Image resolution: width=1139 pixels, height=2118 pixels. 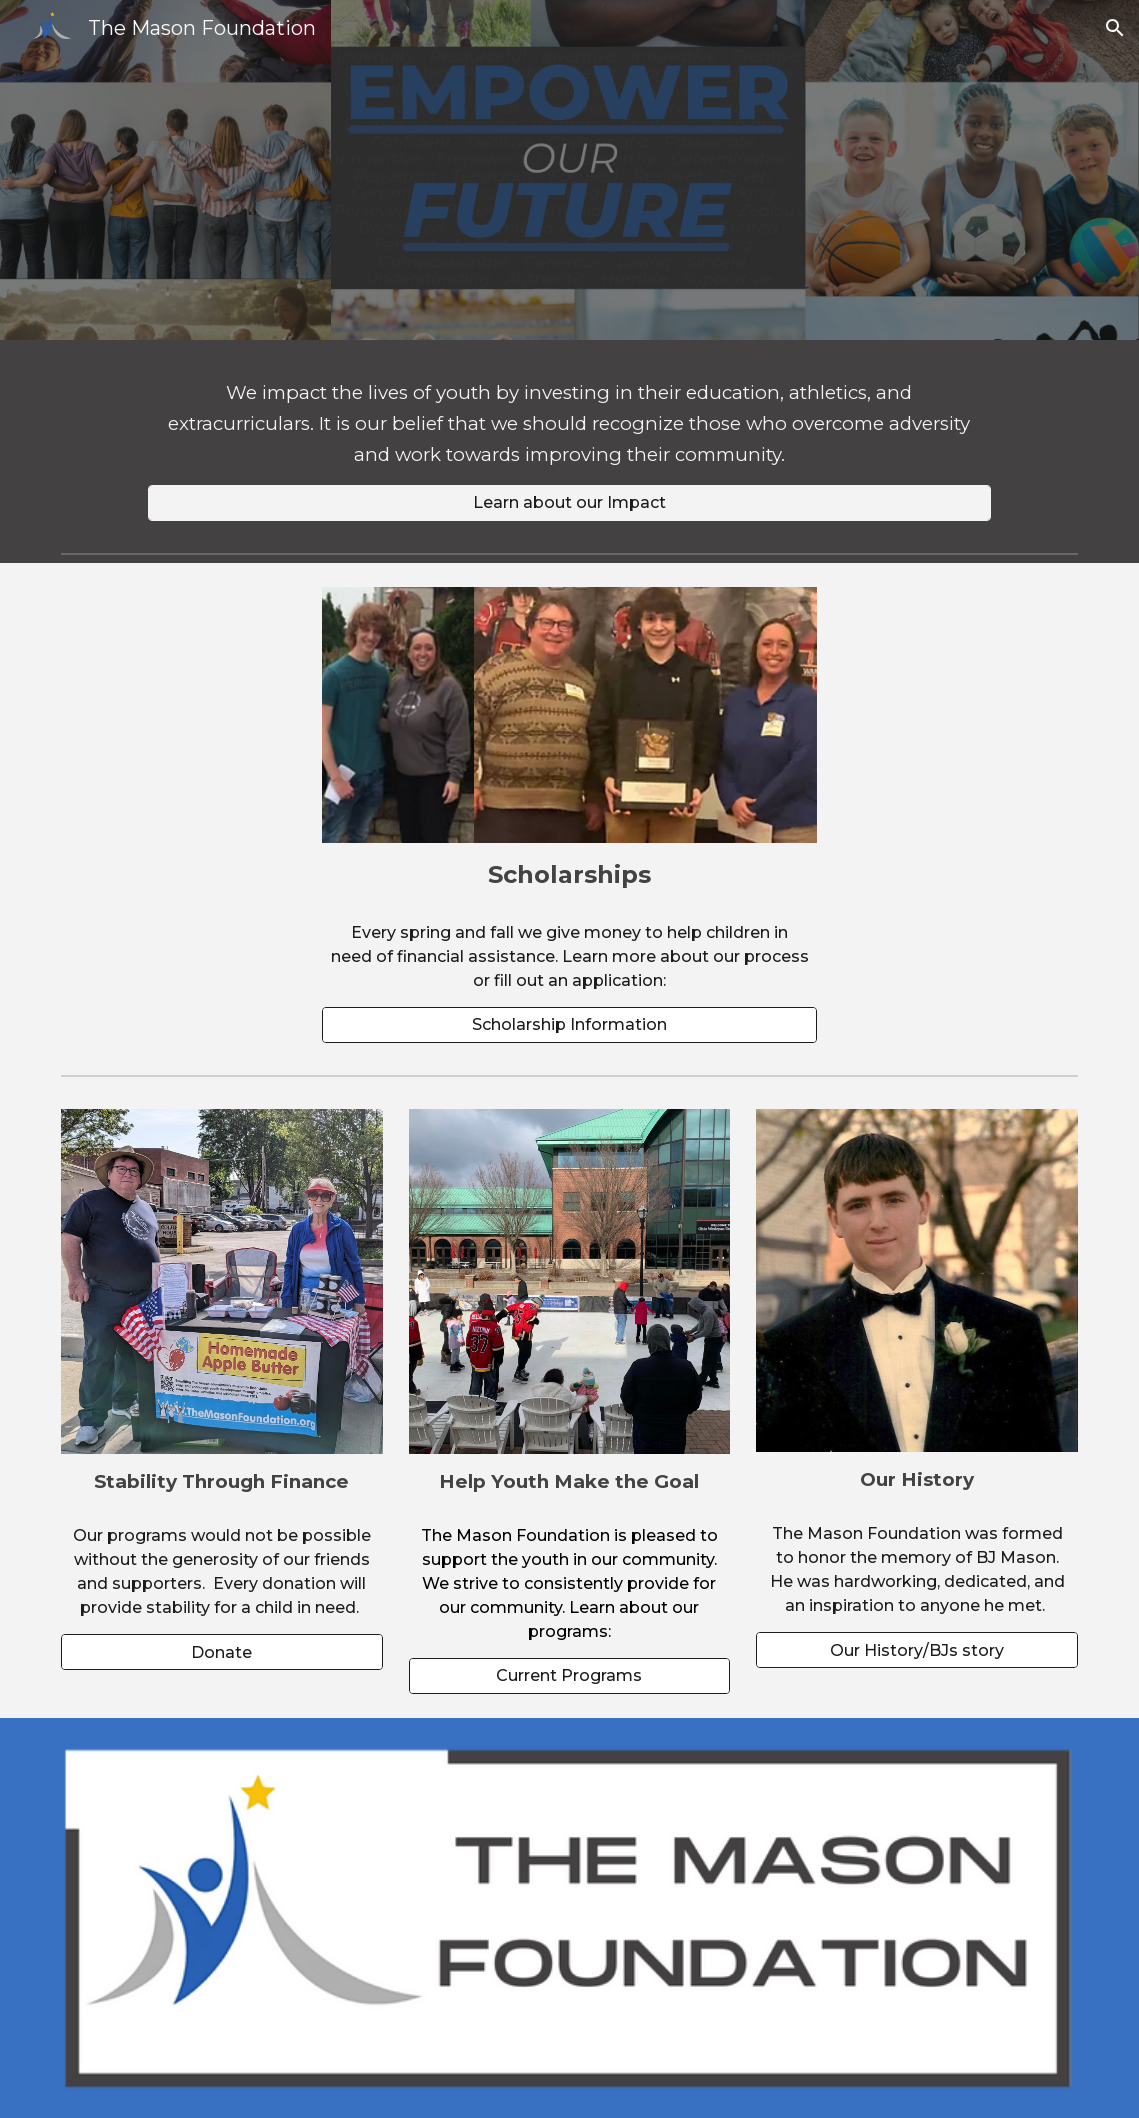 I want to click on [Donate], so click(x=222, y=1652).